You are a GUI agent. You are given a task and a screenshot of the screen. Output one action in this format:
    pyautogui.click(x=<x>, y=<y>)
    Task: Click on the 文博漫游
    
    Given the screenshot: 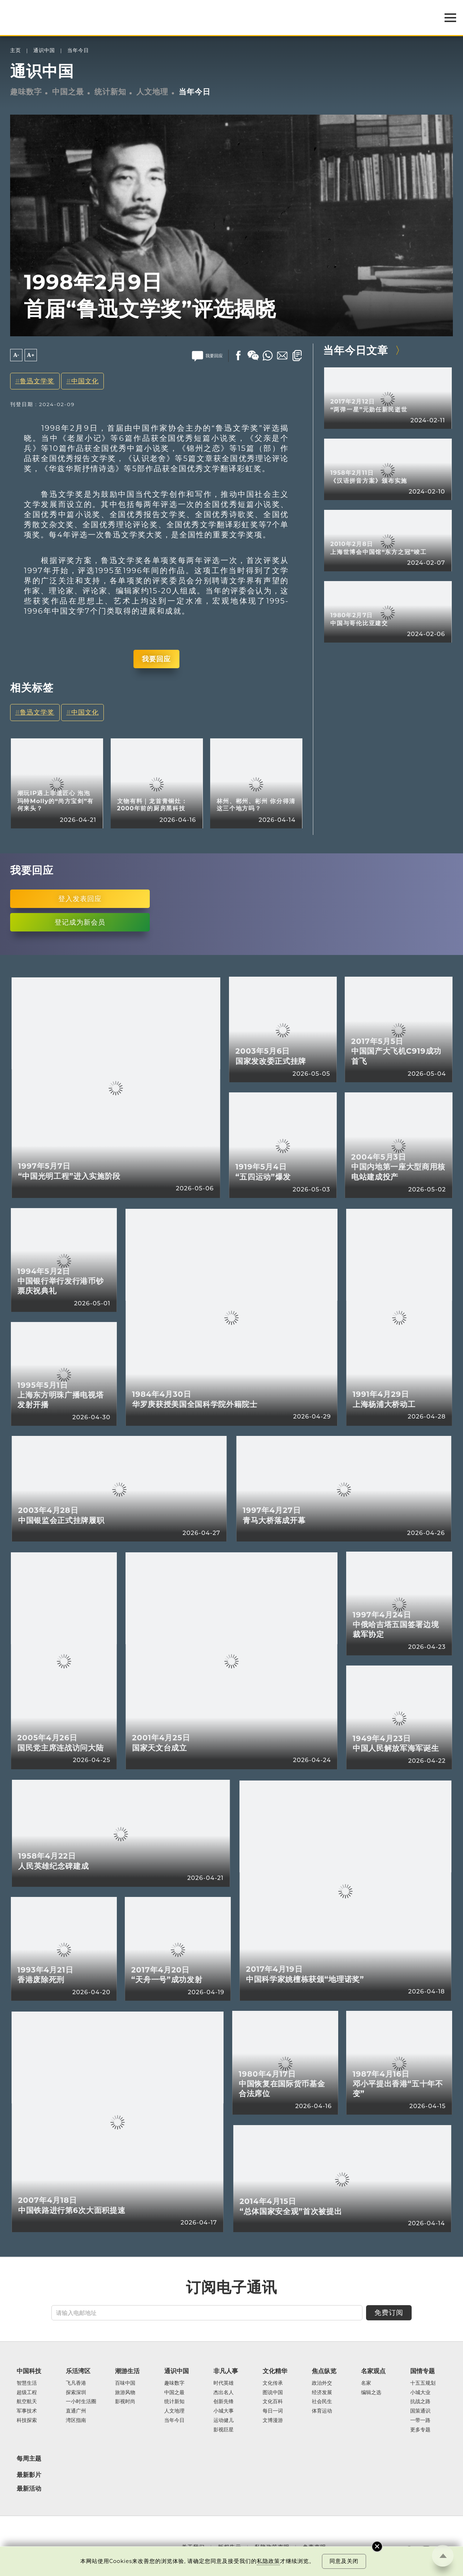 What is the action you would take?
    pyautogui.click(x=273, y=2420)
    